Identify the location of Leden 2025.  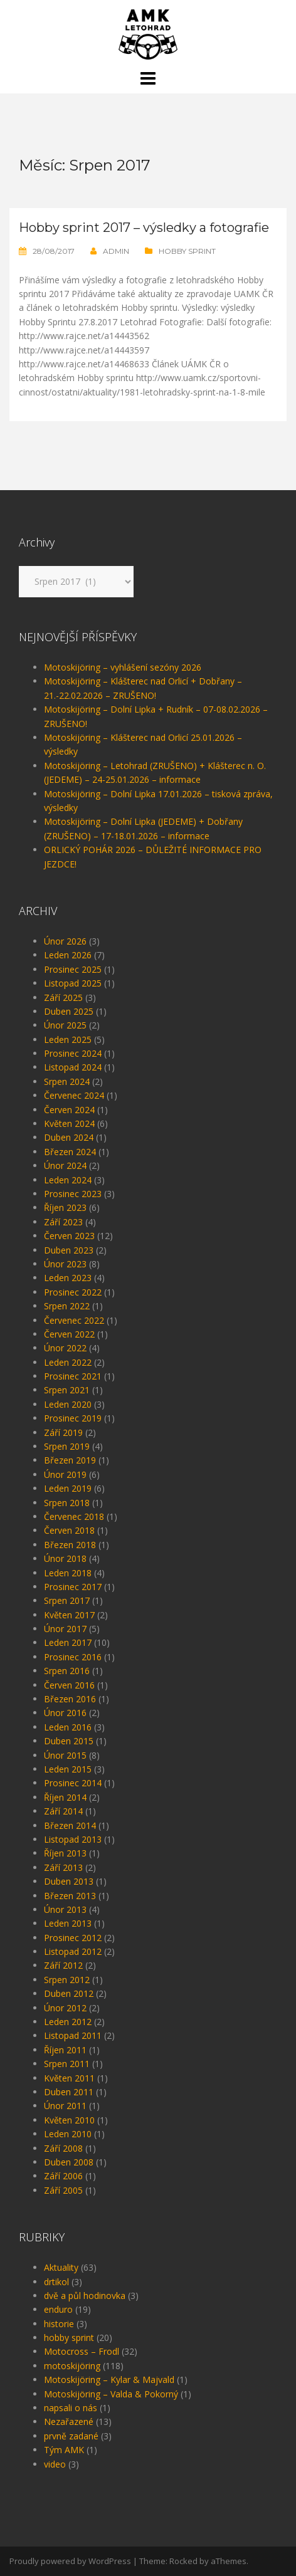
(68, 1039).